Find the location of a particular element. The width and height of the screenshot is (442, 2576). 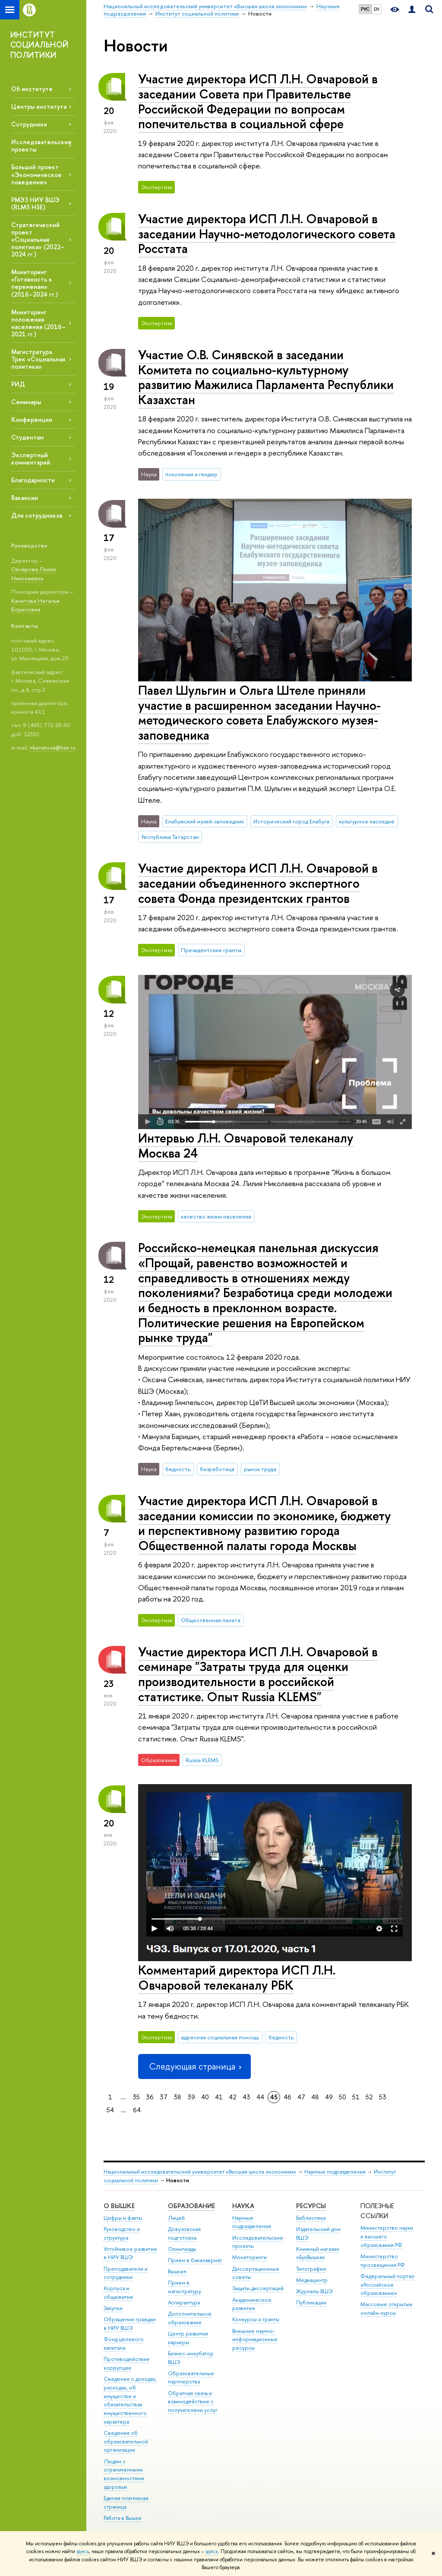

43 is located at coordinates (246, 2096).